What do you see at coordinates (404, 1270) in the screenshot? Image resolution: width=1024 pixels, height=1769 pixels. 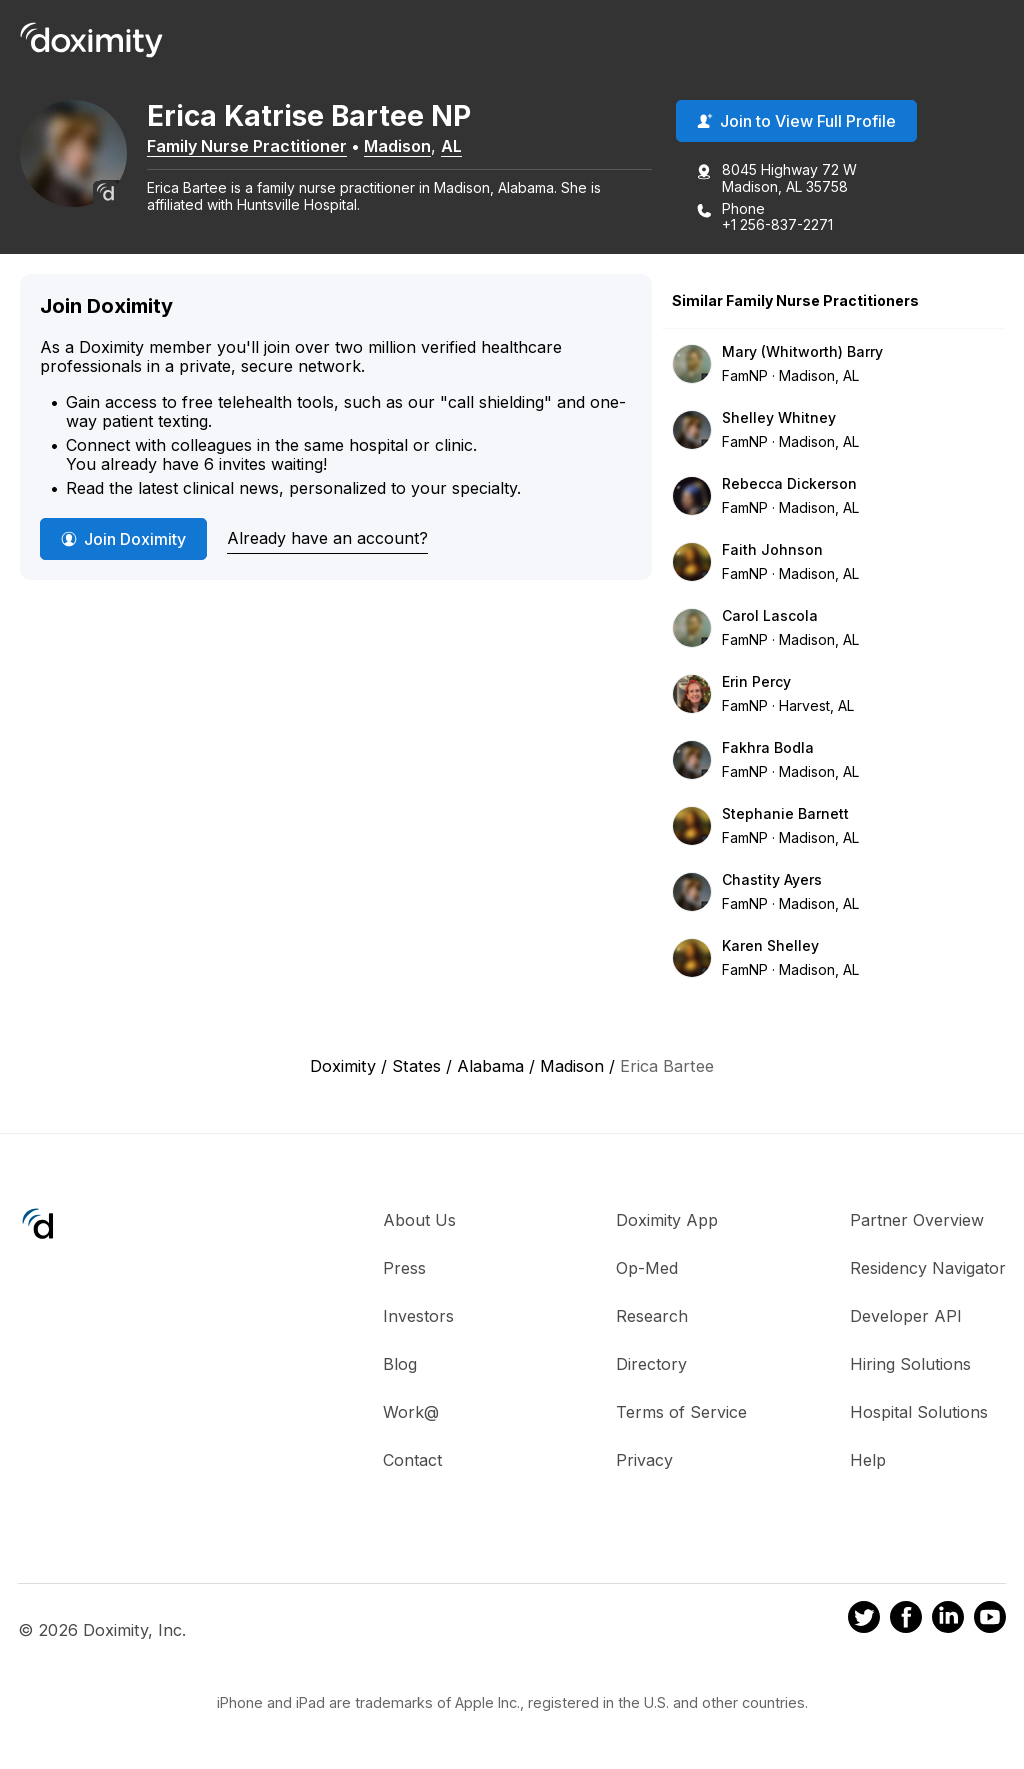 I see `Press` at bounding box center [404, 1270].